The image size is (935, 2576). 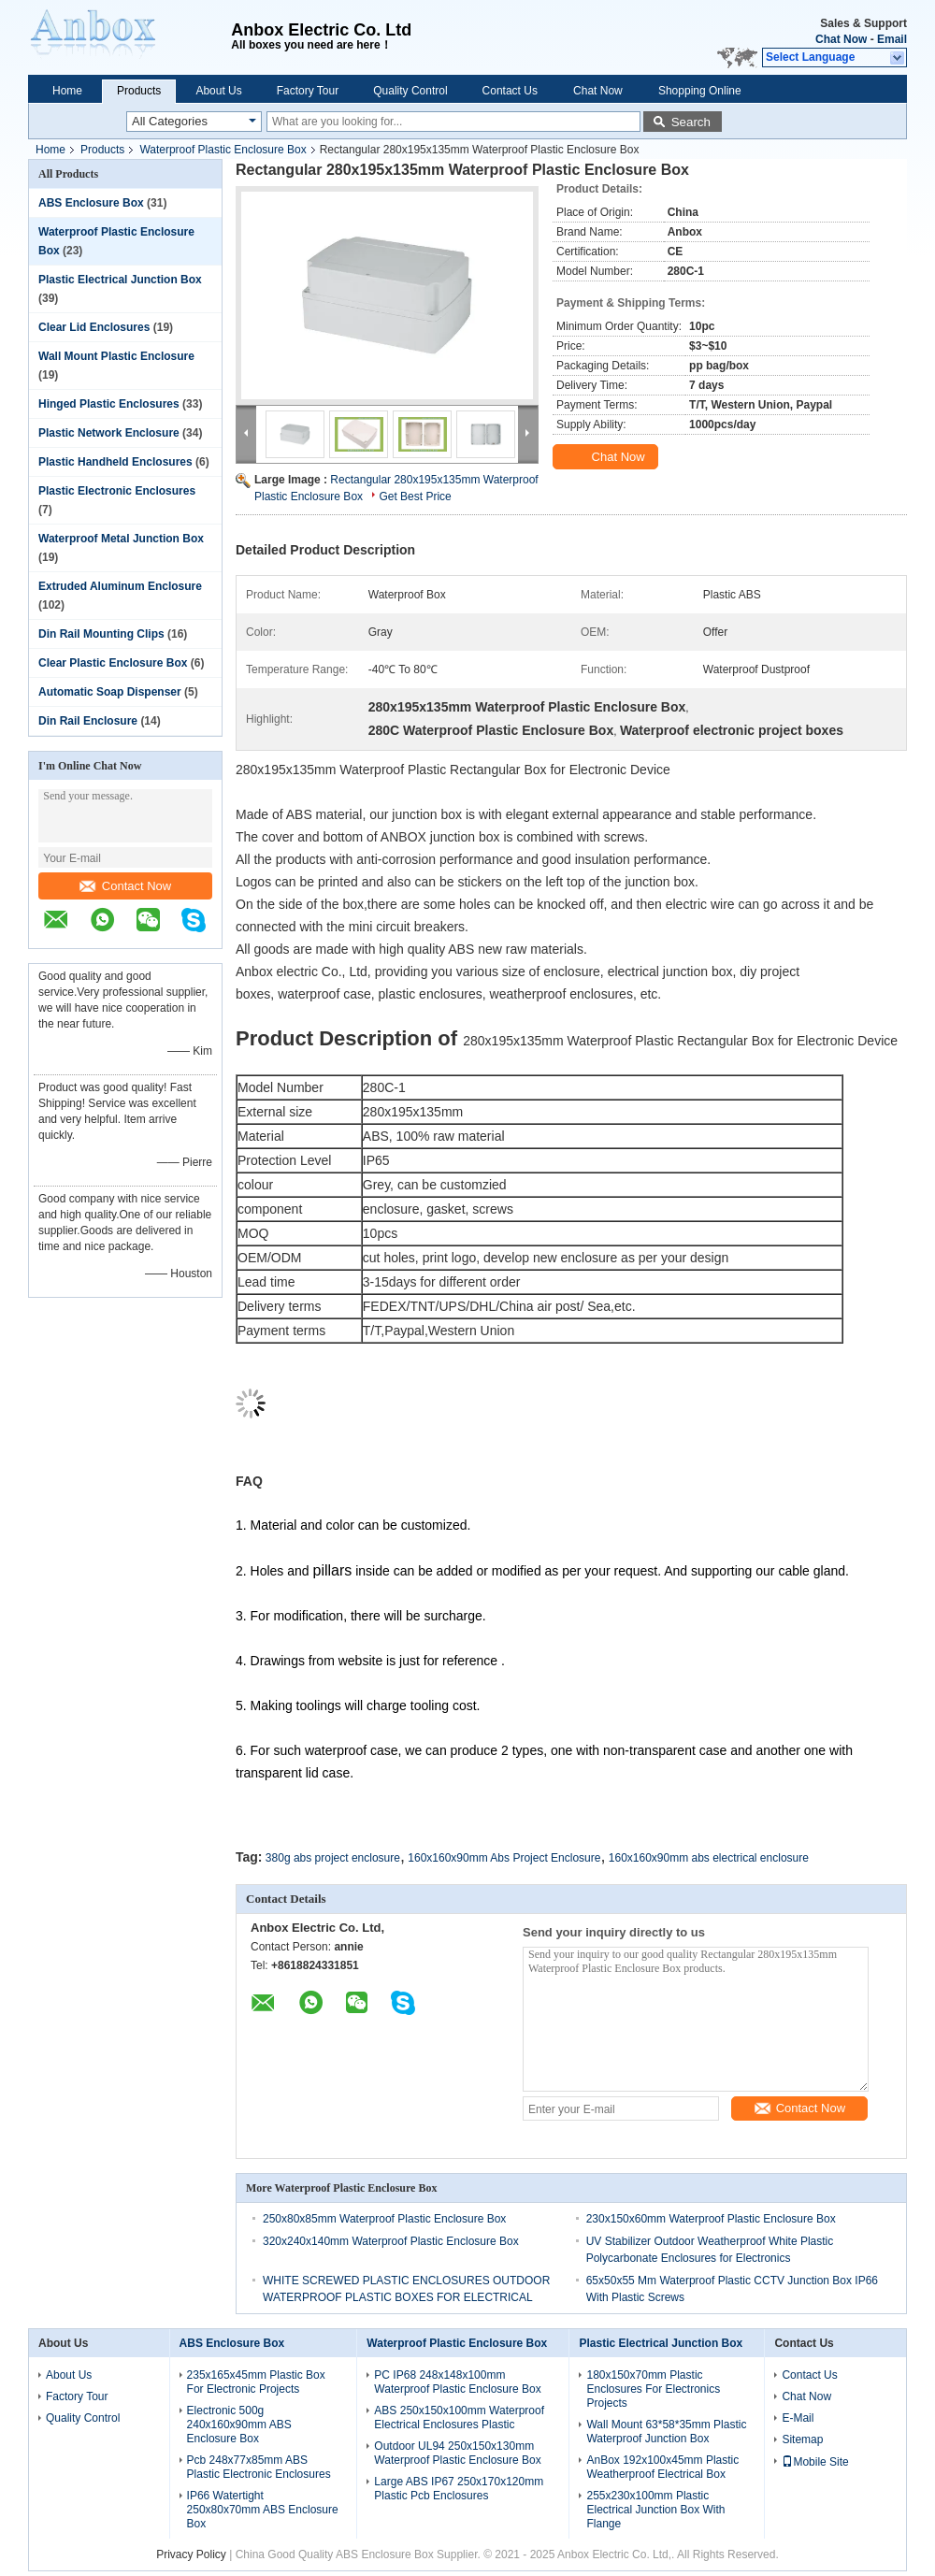 What do you see at coordinates (691, 122) in the screenshot?
I see `Search` at bounding box center [691, 122].